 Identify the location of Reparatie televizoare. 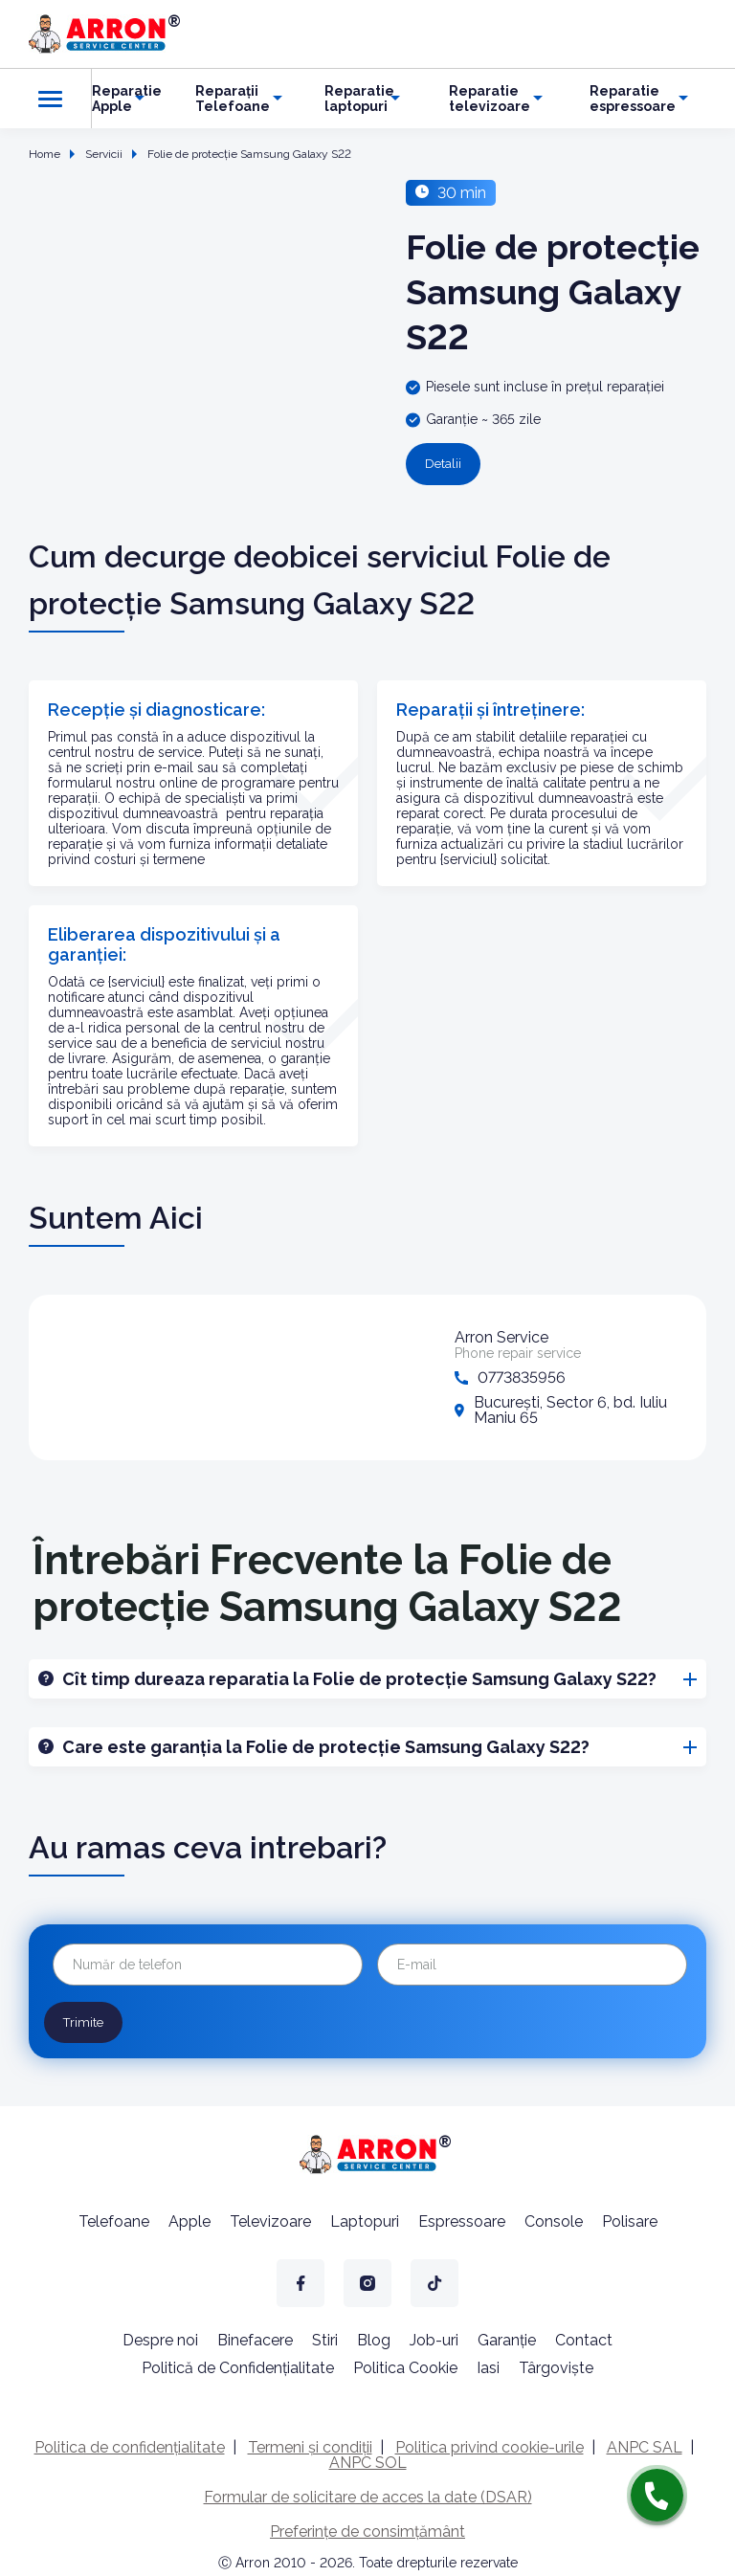
(489, 98).